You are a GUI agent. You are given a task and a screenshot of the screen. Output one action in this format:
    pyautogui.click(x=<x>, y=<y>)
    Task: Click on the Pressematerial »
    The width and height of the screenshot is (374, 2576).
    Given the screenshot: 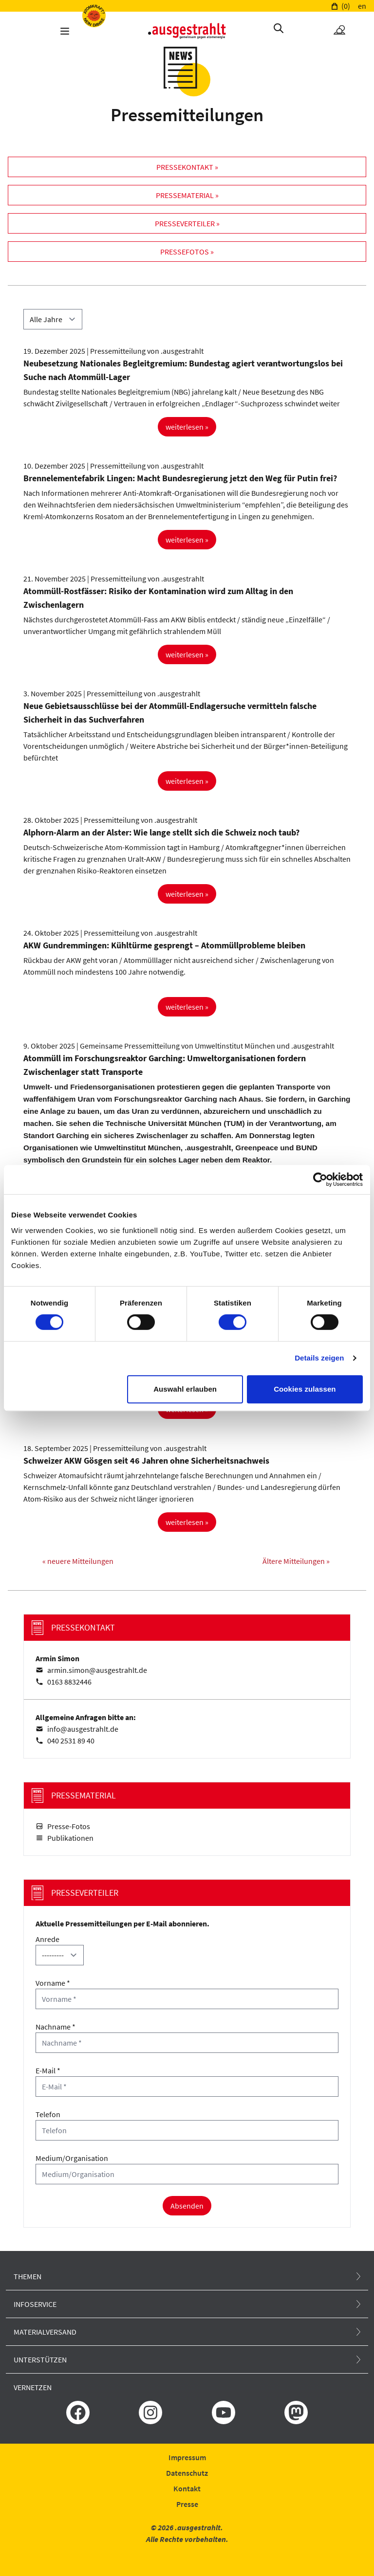 What is the action you would take?
    pyautogui.click(x=187, y=195)
    